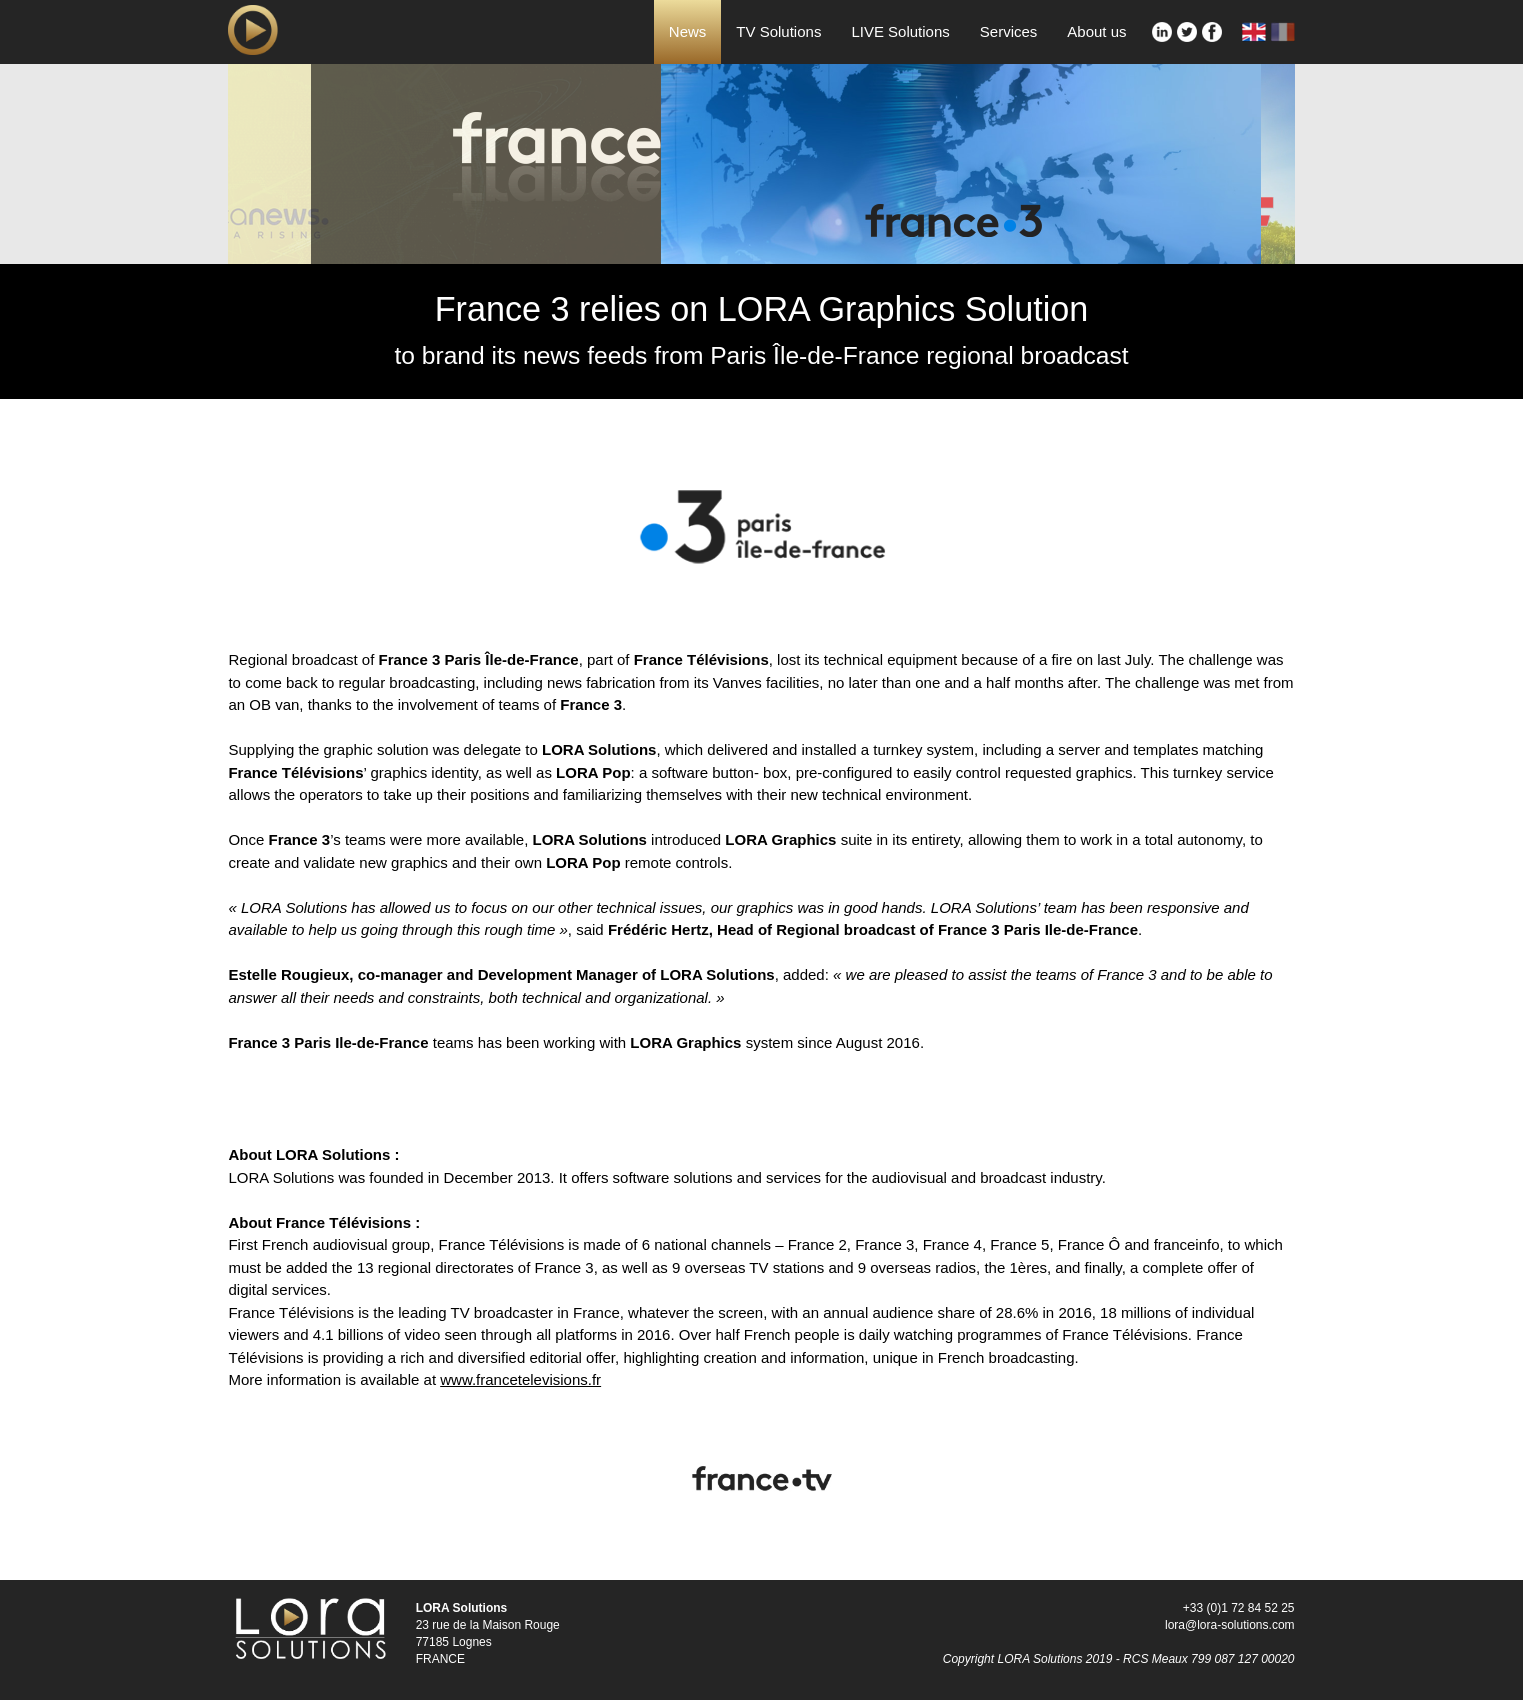  What do you see at coordinates (1096, 31) in the screenshot?
I see `About us` at bounding box center [1096, 31].